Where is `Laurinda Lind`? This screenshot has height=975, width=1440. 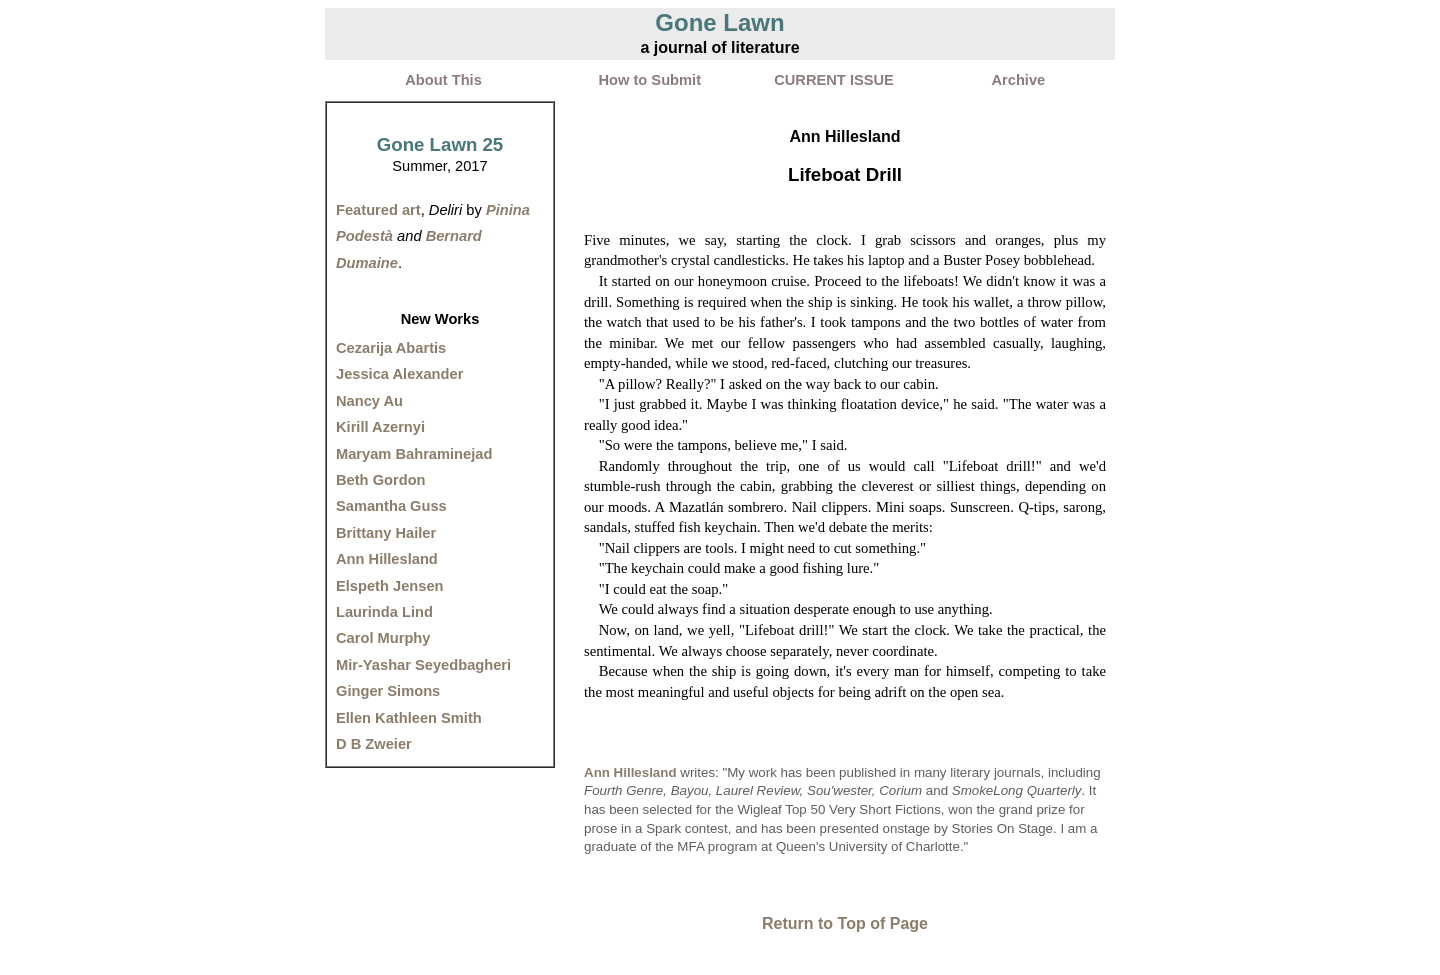
Laurinda Lind is located at coordinates (384, 612).